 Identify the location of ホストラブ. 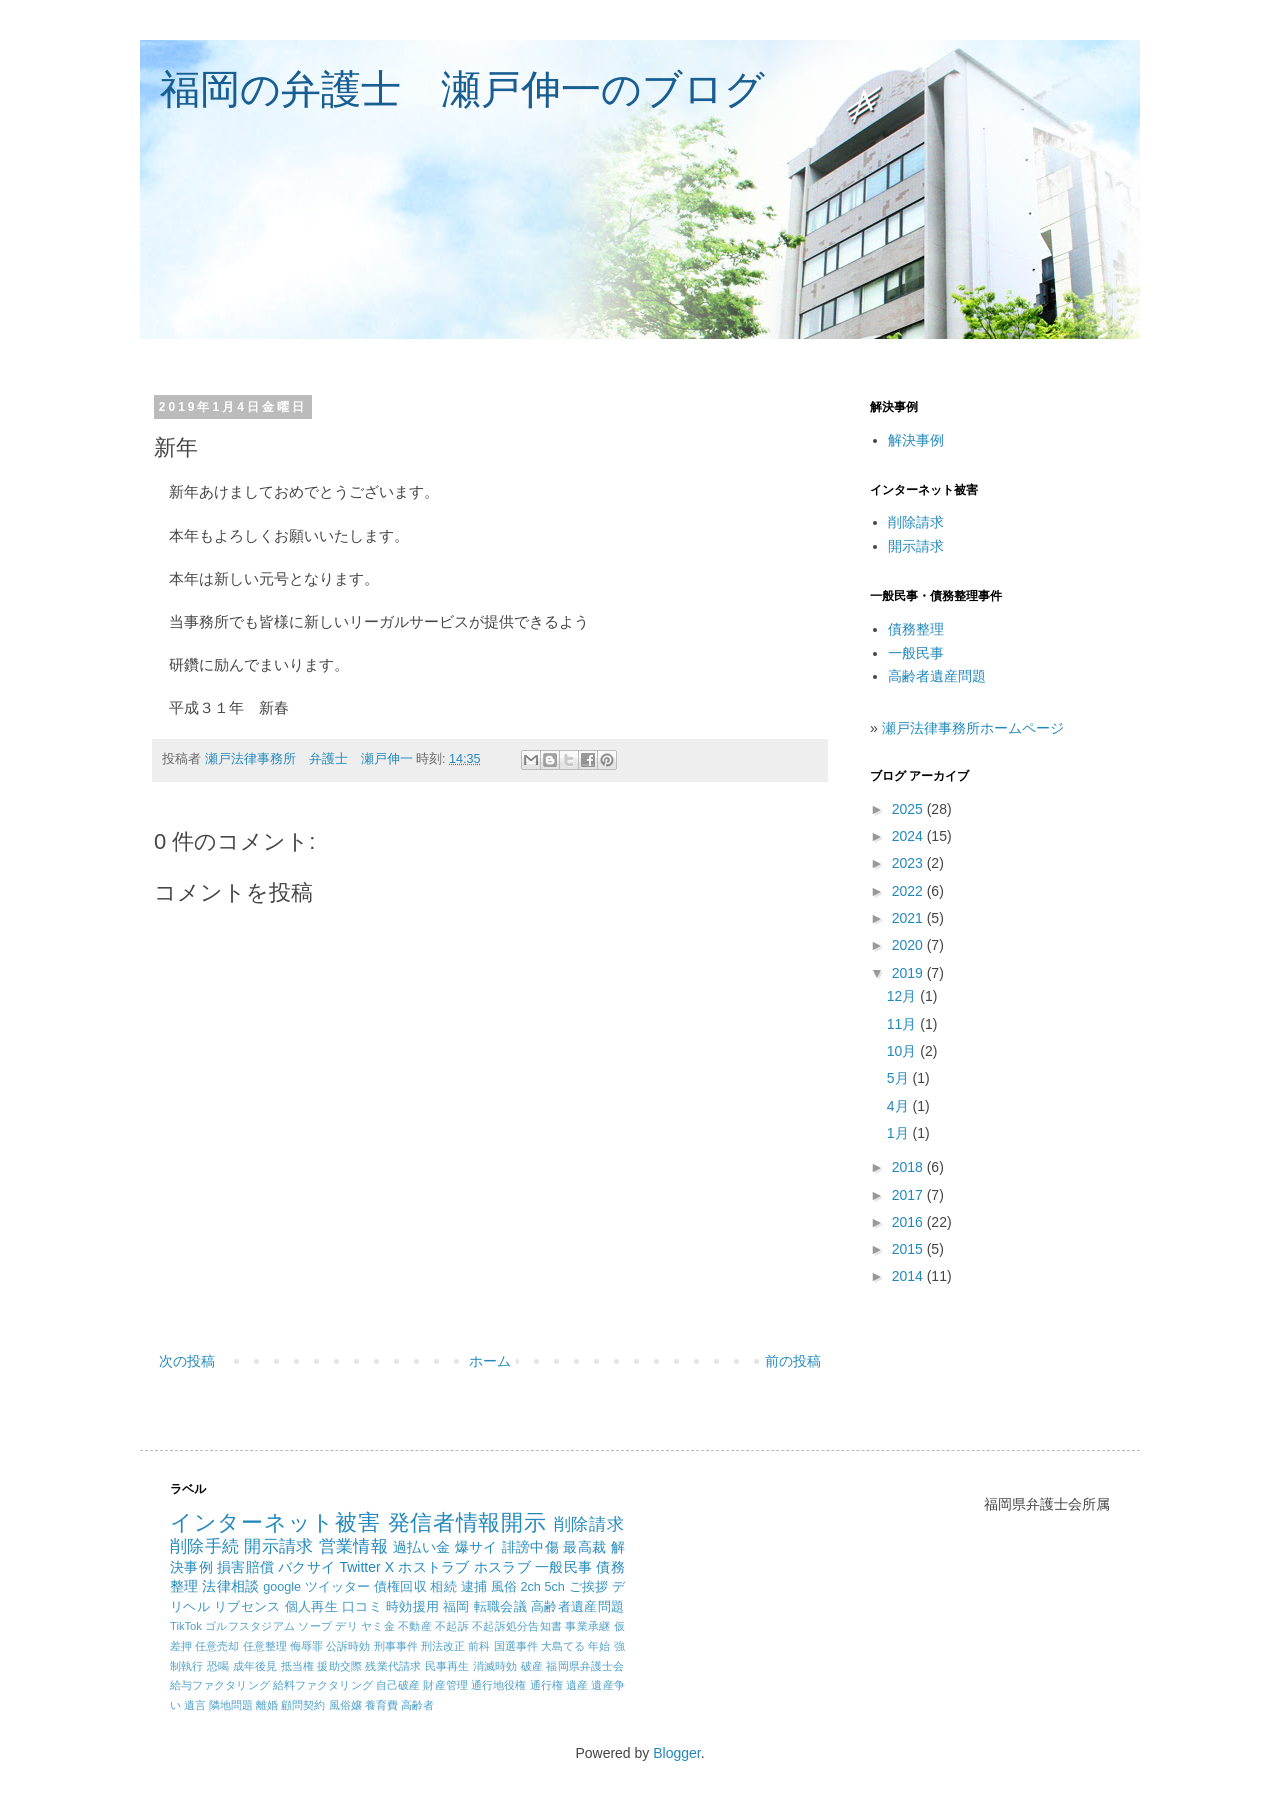
(433, 1567).